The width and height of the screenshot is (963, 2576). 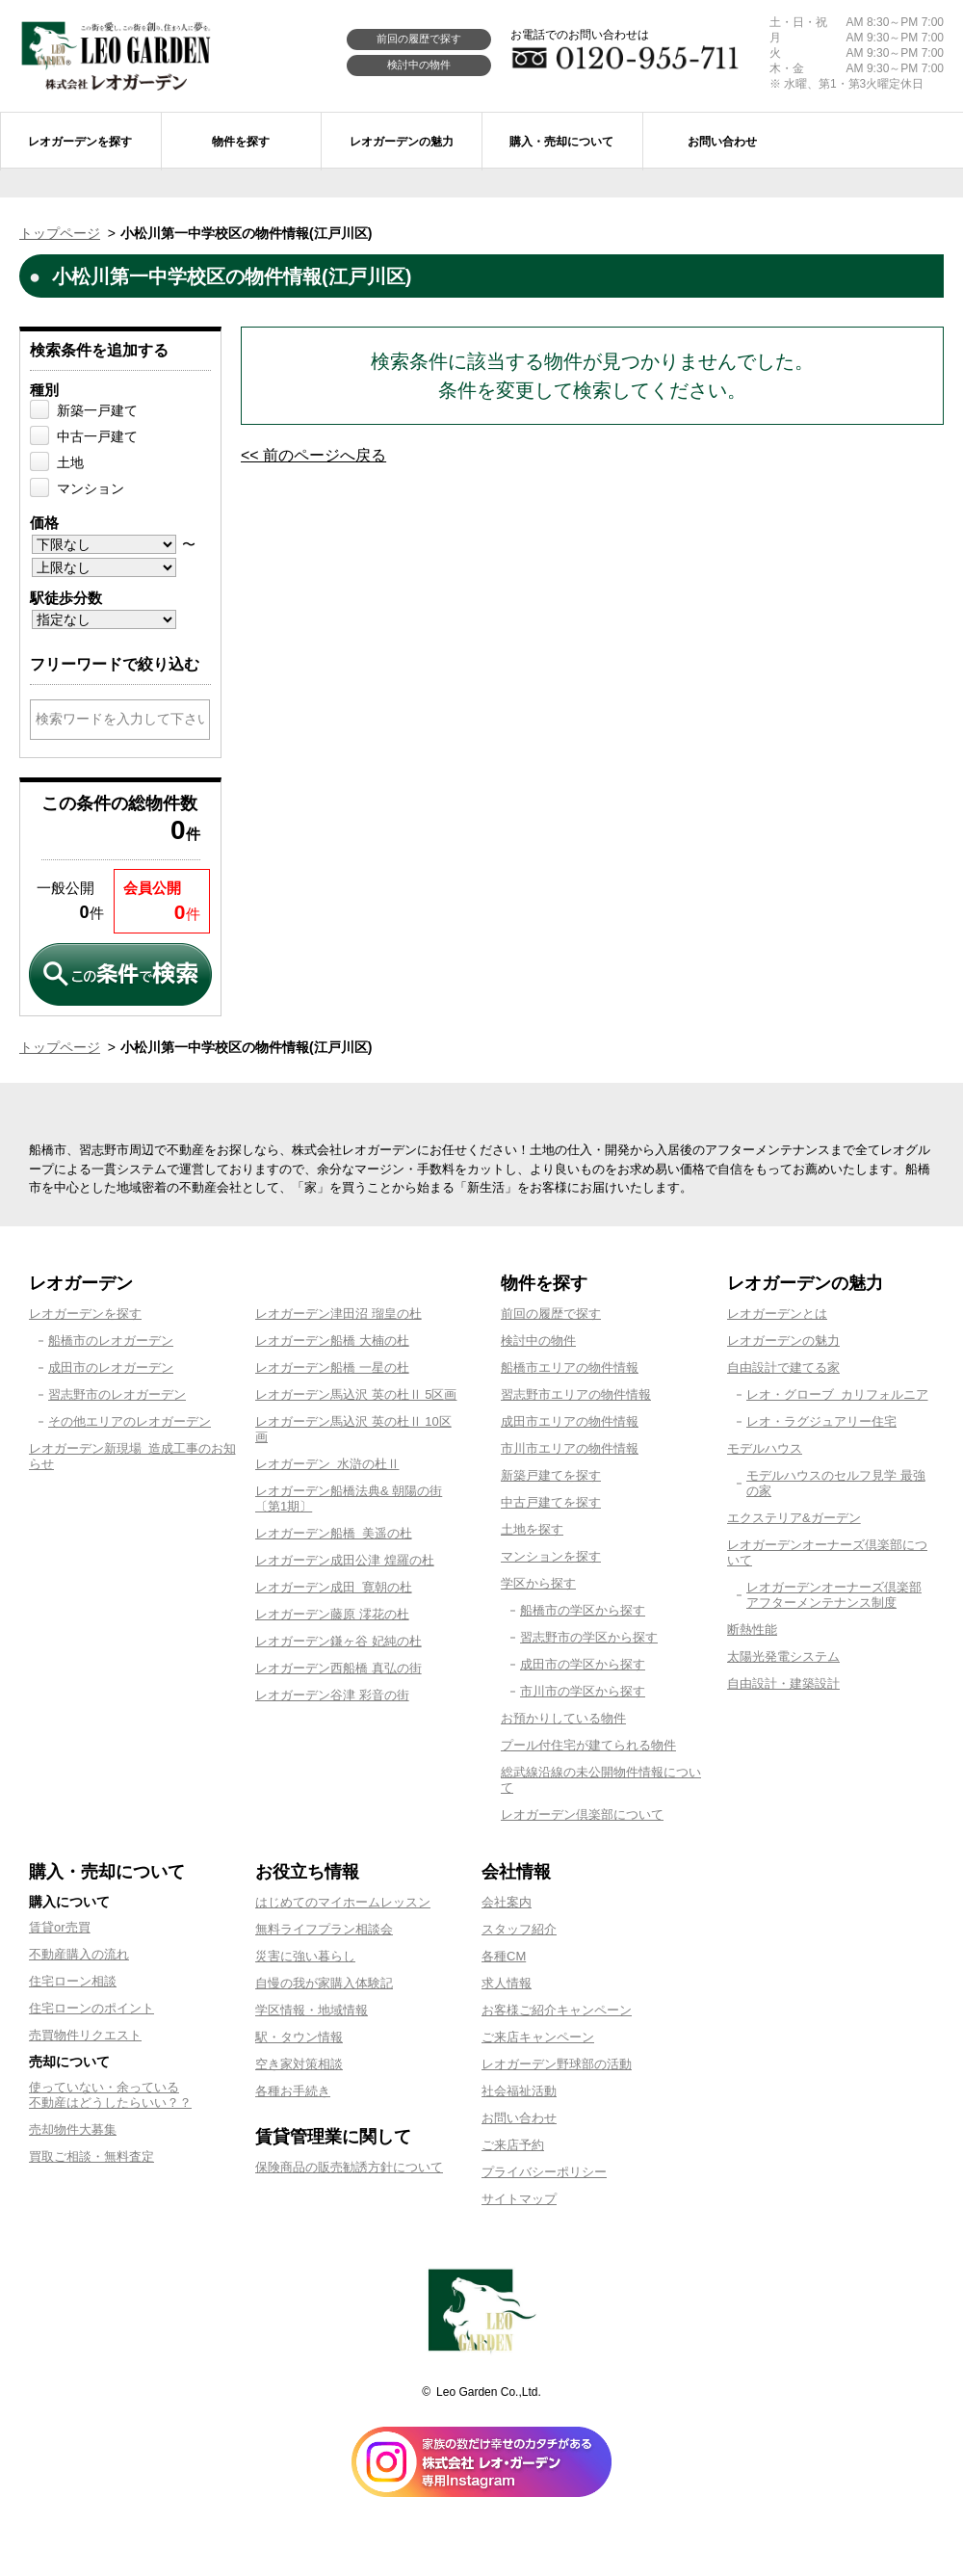 I want to click on 成田市エリアの物件情報, so click(x=569, y=1421).